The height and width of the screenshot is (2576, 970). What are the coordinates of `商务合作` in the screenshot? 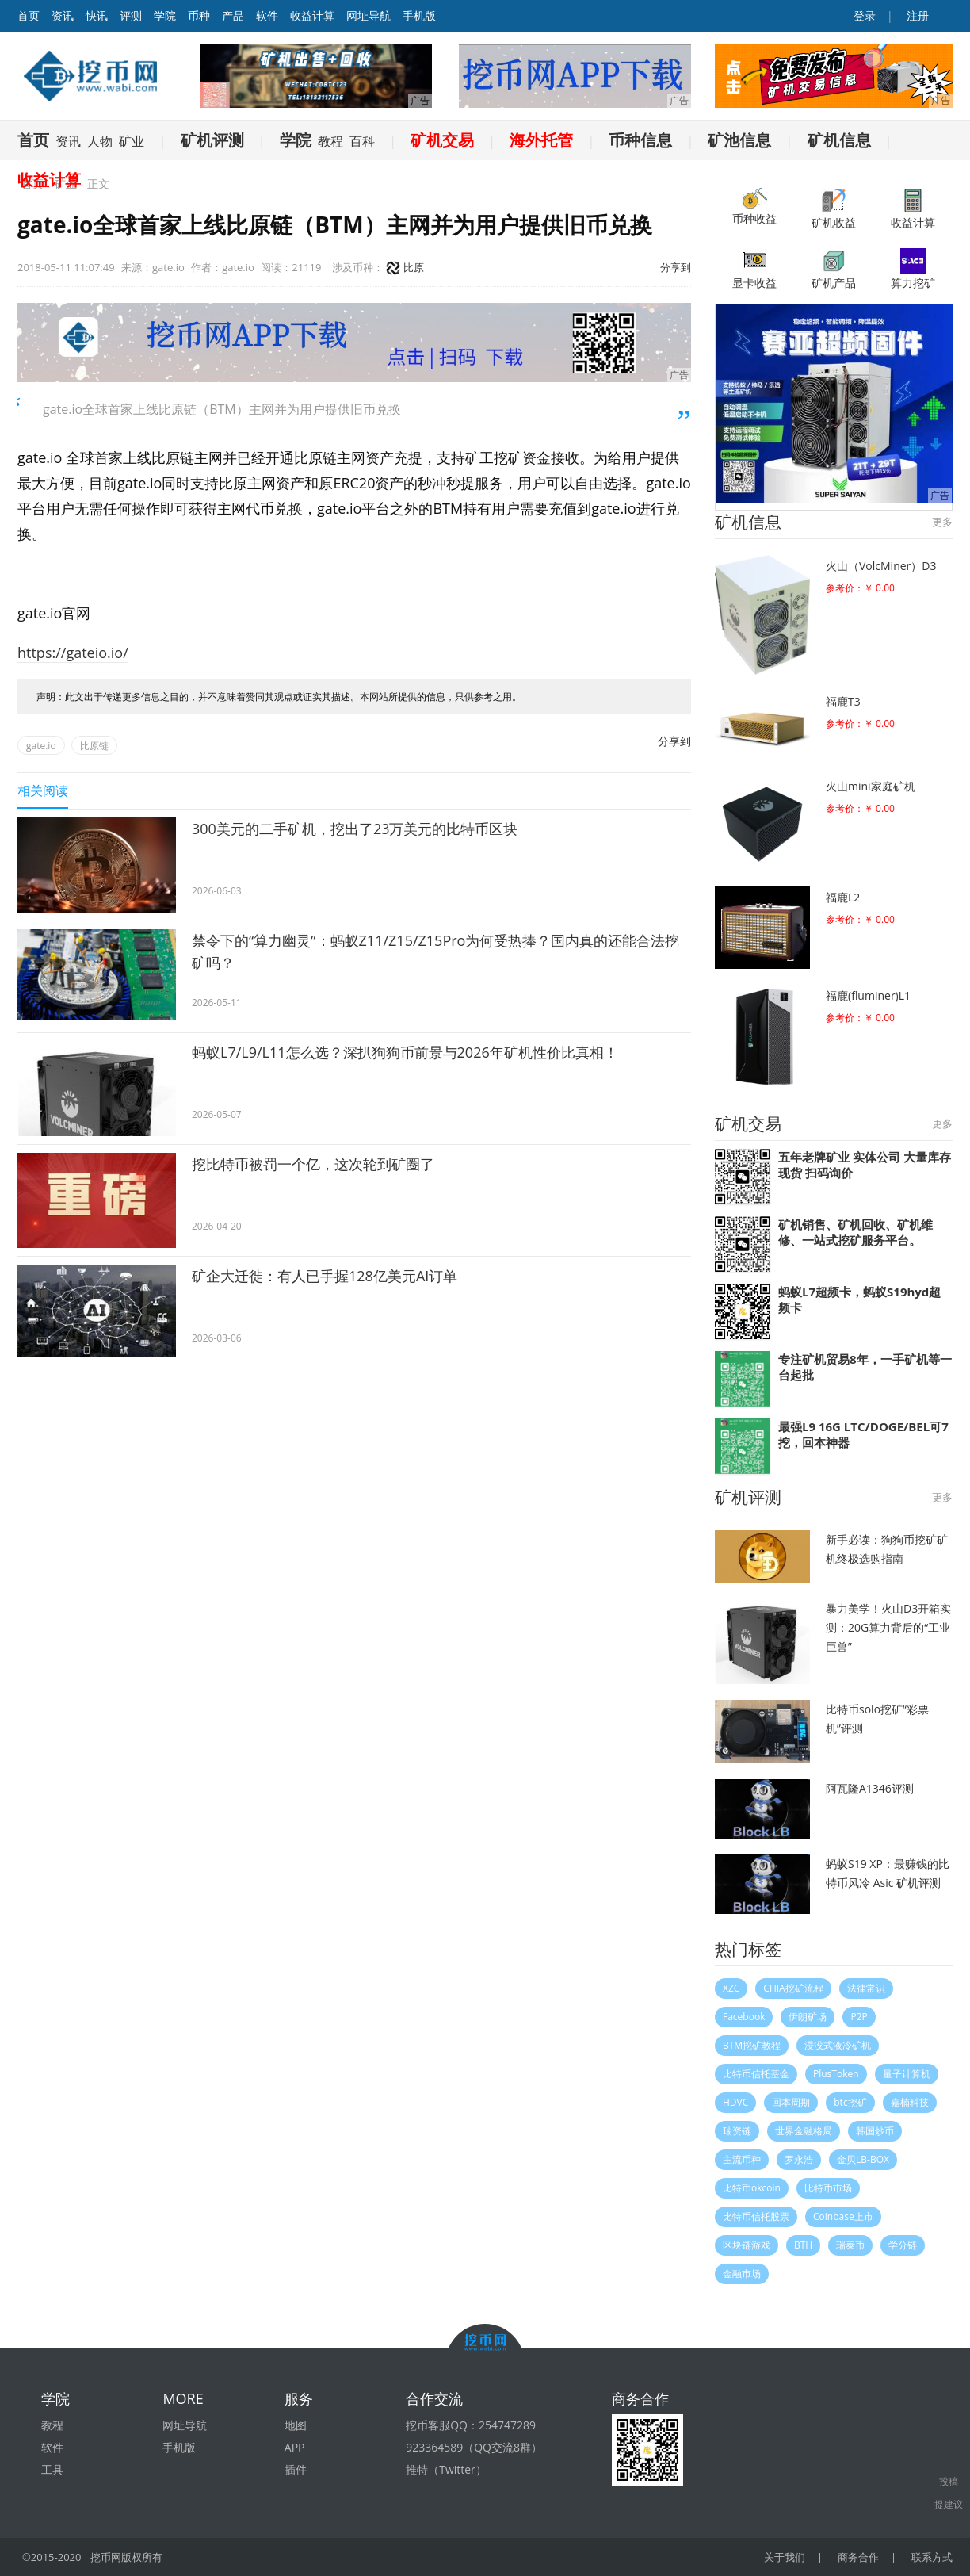 It's located at (858, 2557).